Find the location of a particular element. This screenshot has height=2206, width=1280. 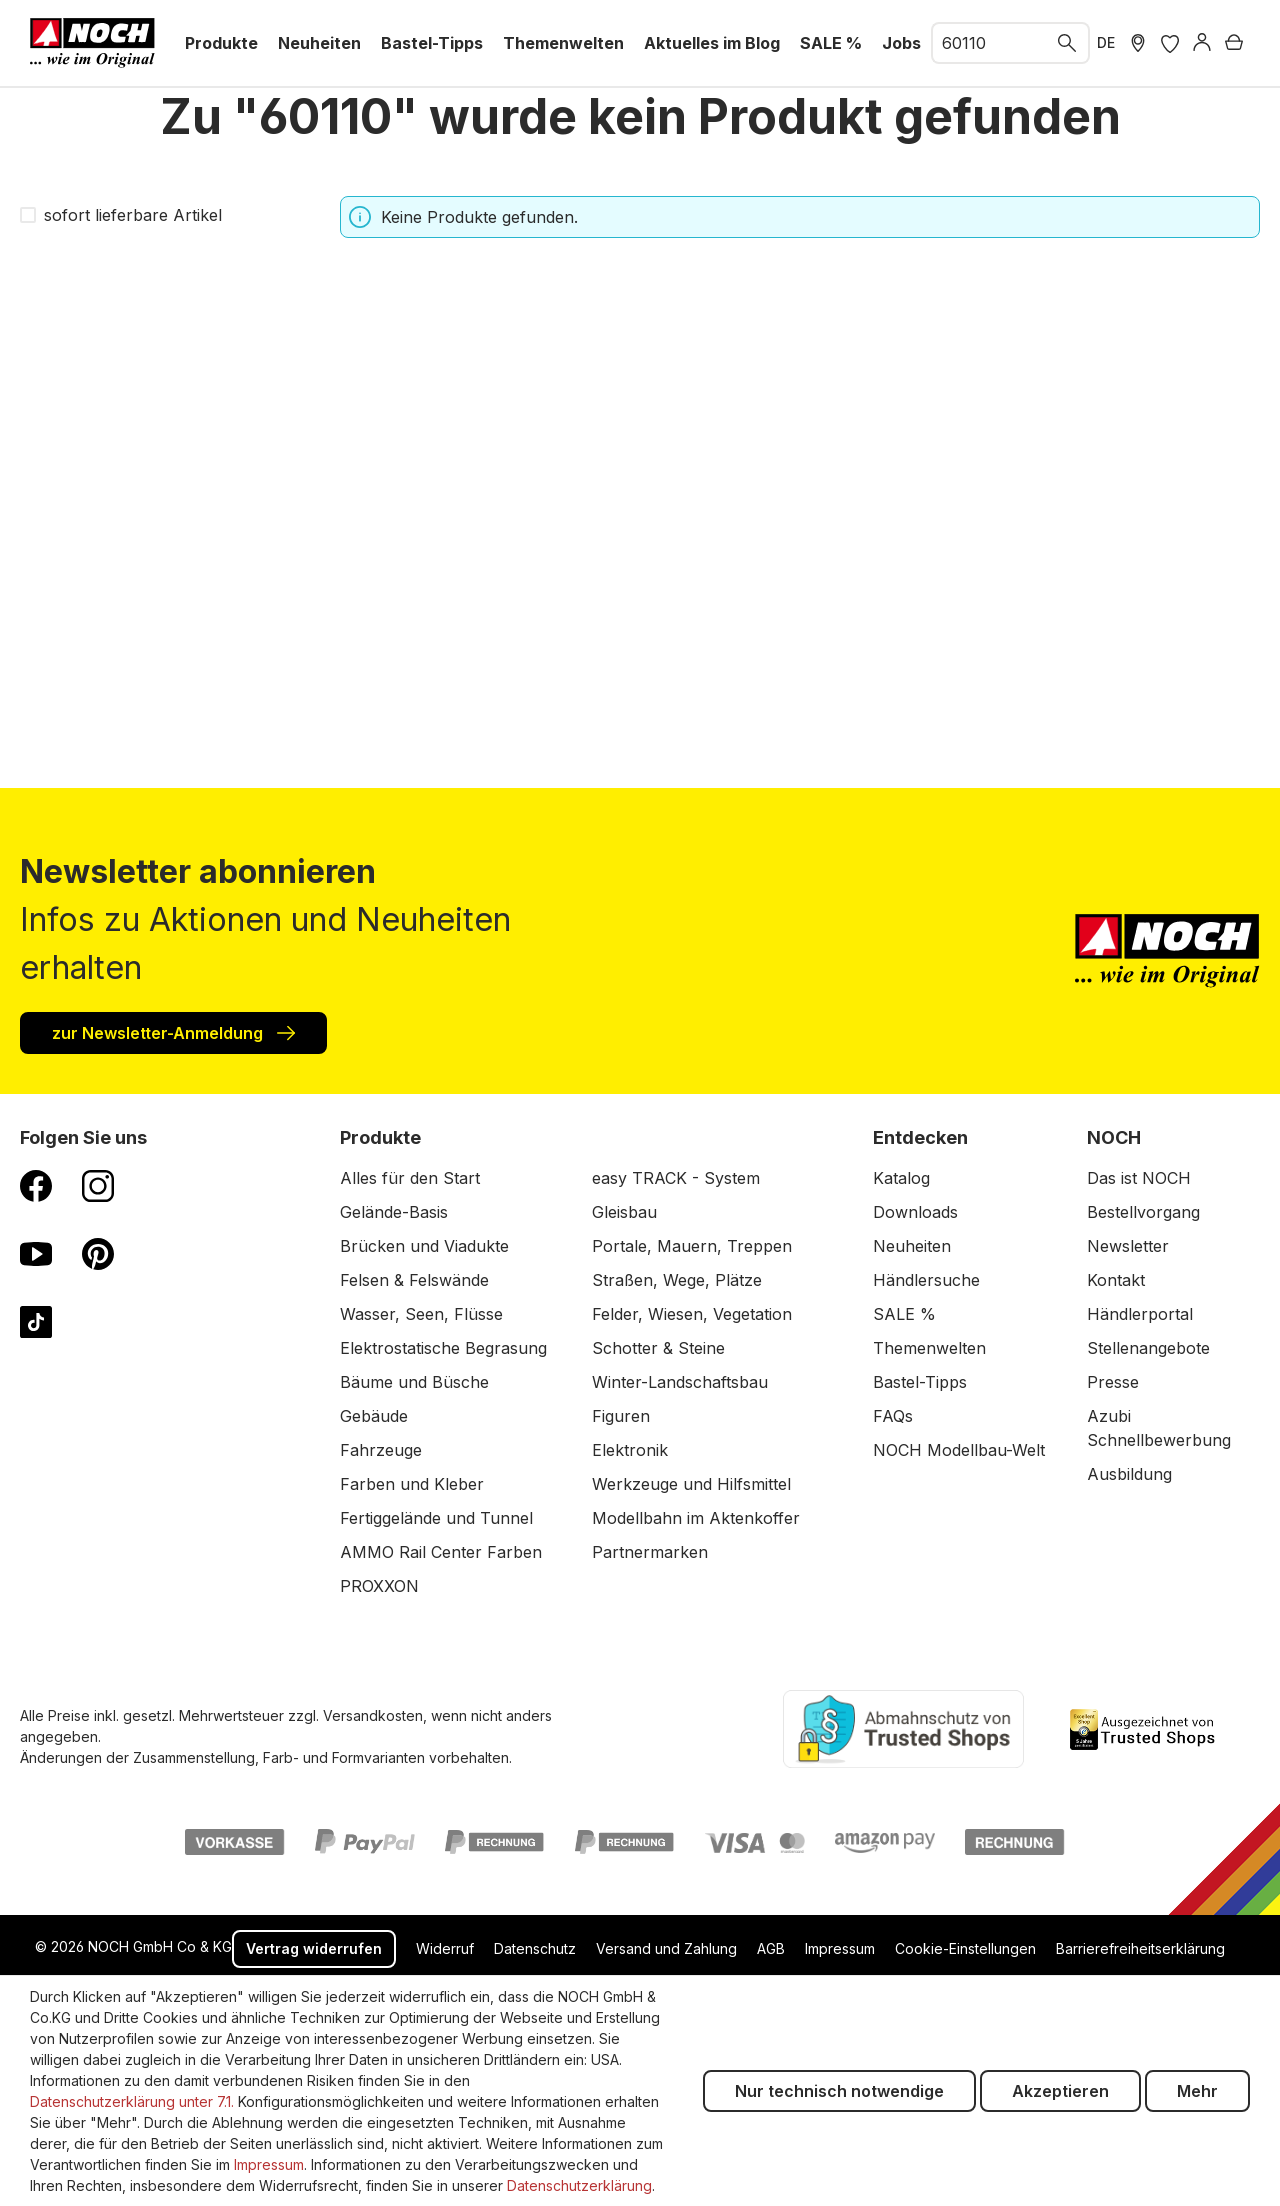

Figuren is located at coordinates (621, 1416).